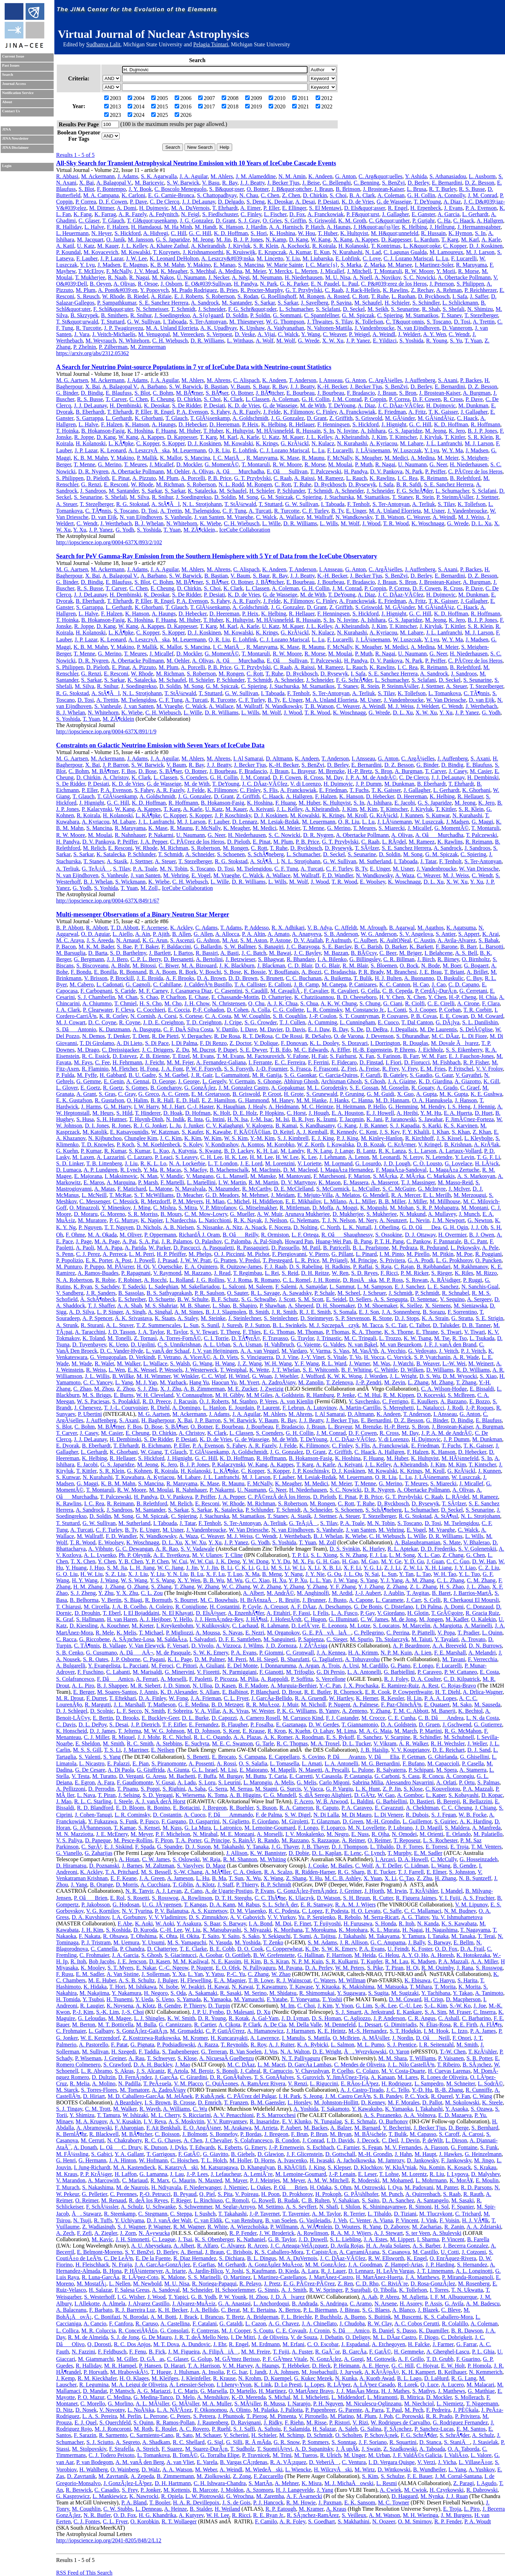 The height and width of the screenshot is (2576, 505). What do you see at coordinates (446, 947) in the screenshot?
I see `F. Barone` at bounding box center [446, 947].